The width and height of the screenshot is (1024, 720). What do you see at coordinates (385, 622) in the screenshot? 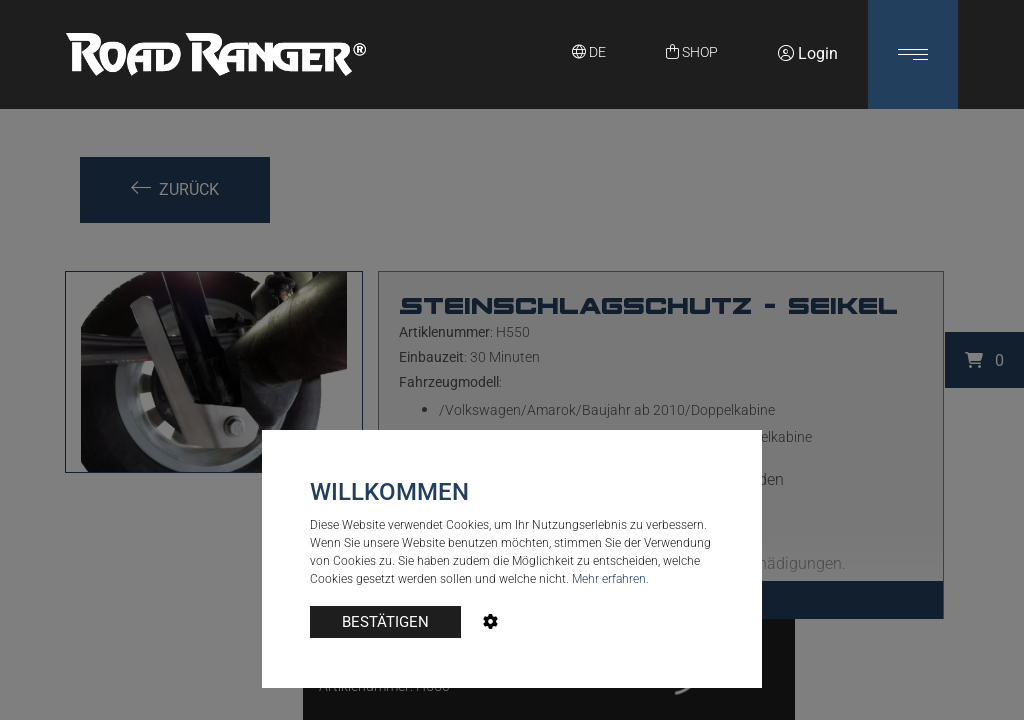
I see `BESTÄTIGEN` at bounding box center [385, 622].